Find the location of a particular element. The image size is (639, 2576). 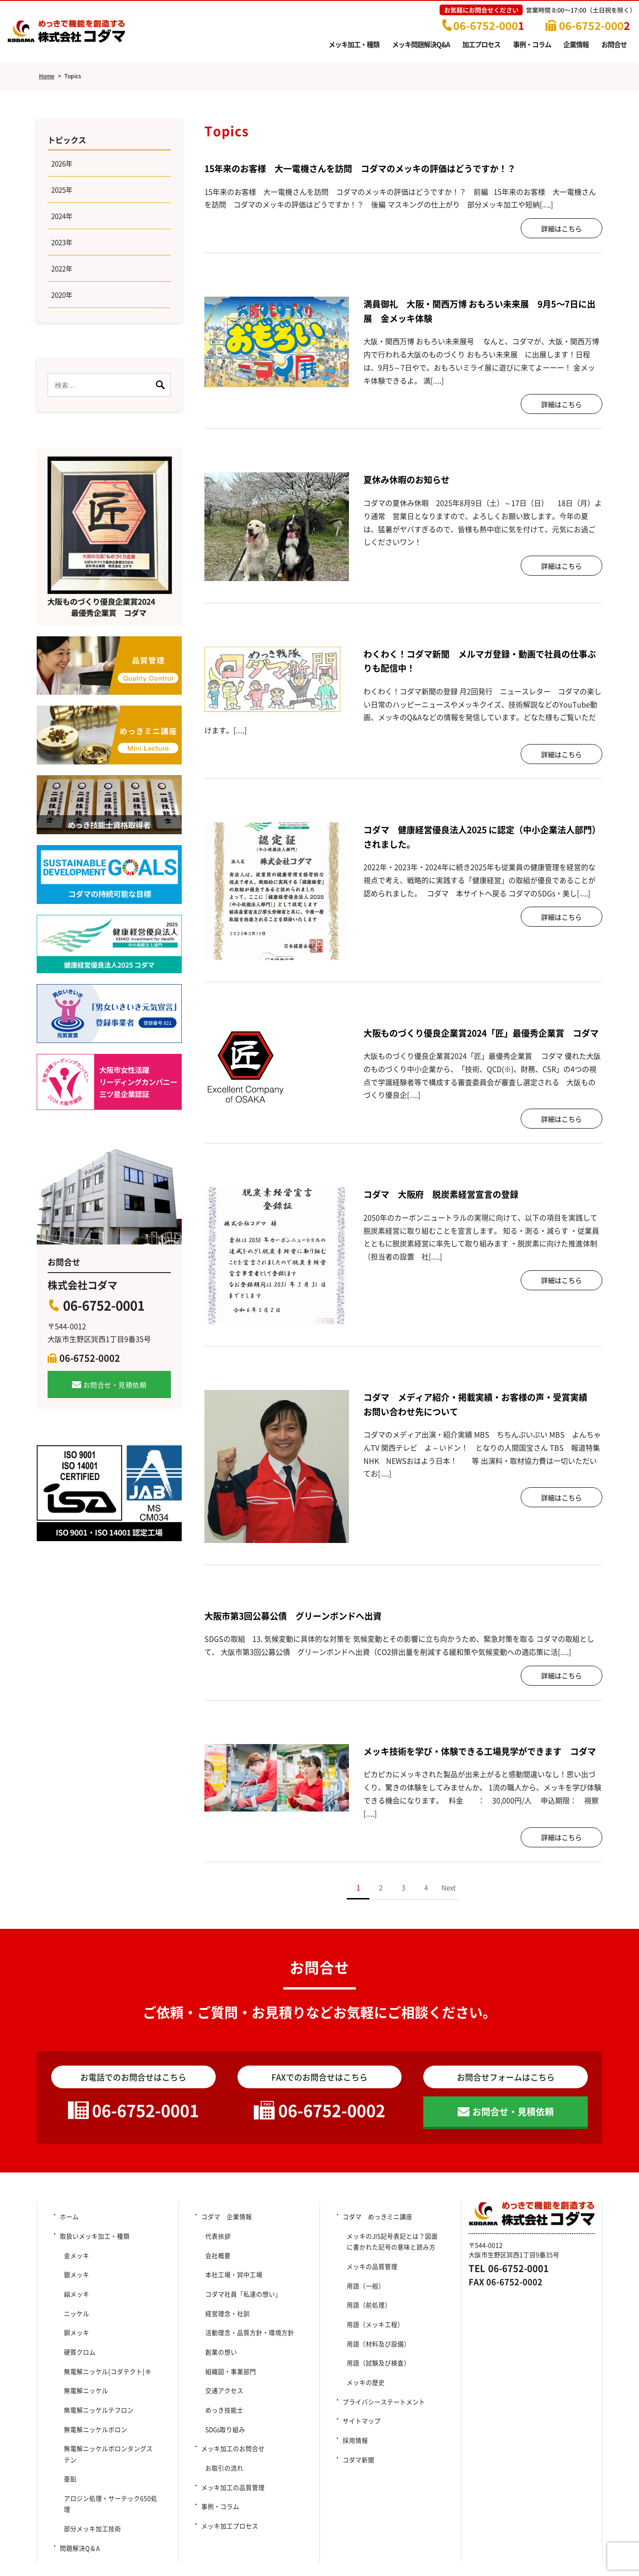

本社工場・巽中工場 is located at coordinates (234, 2293).